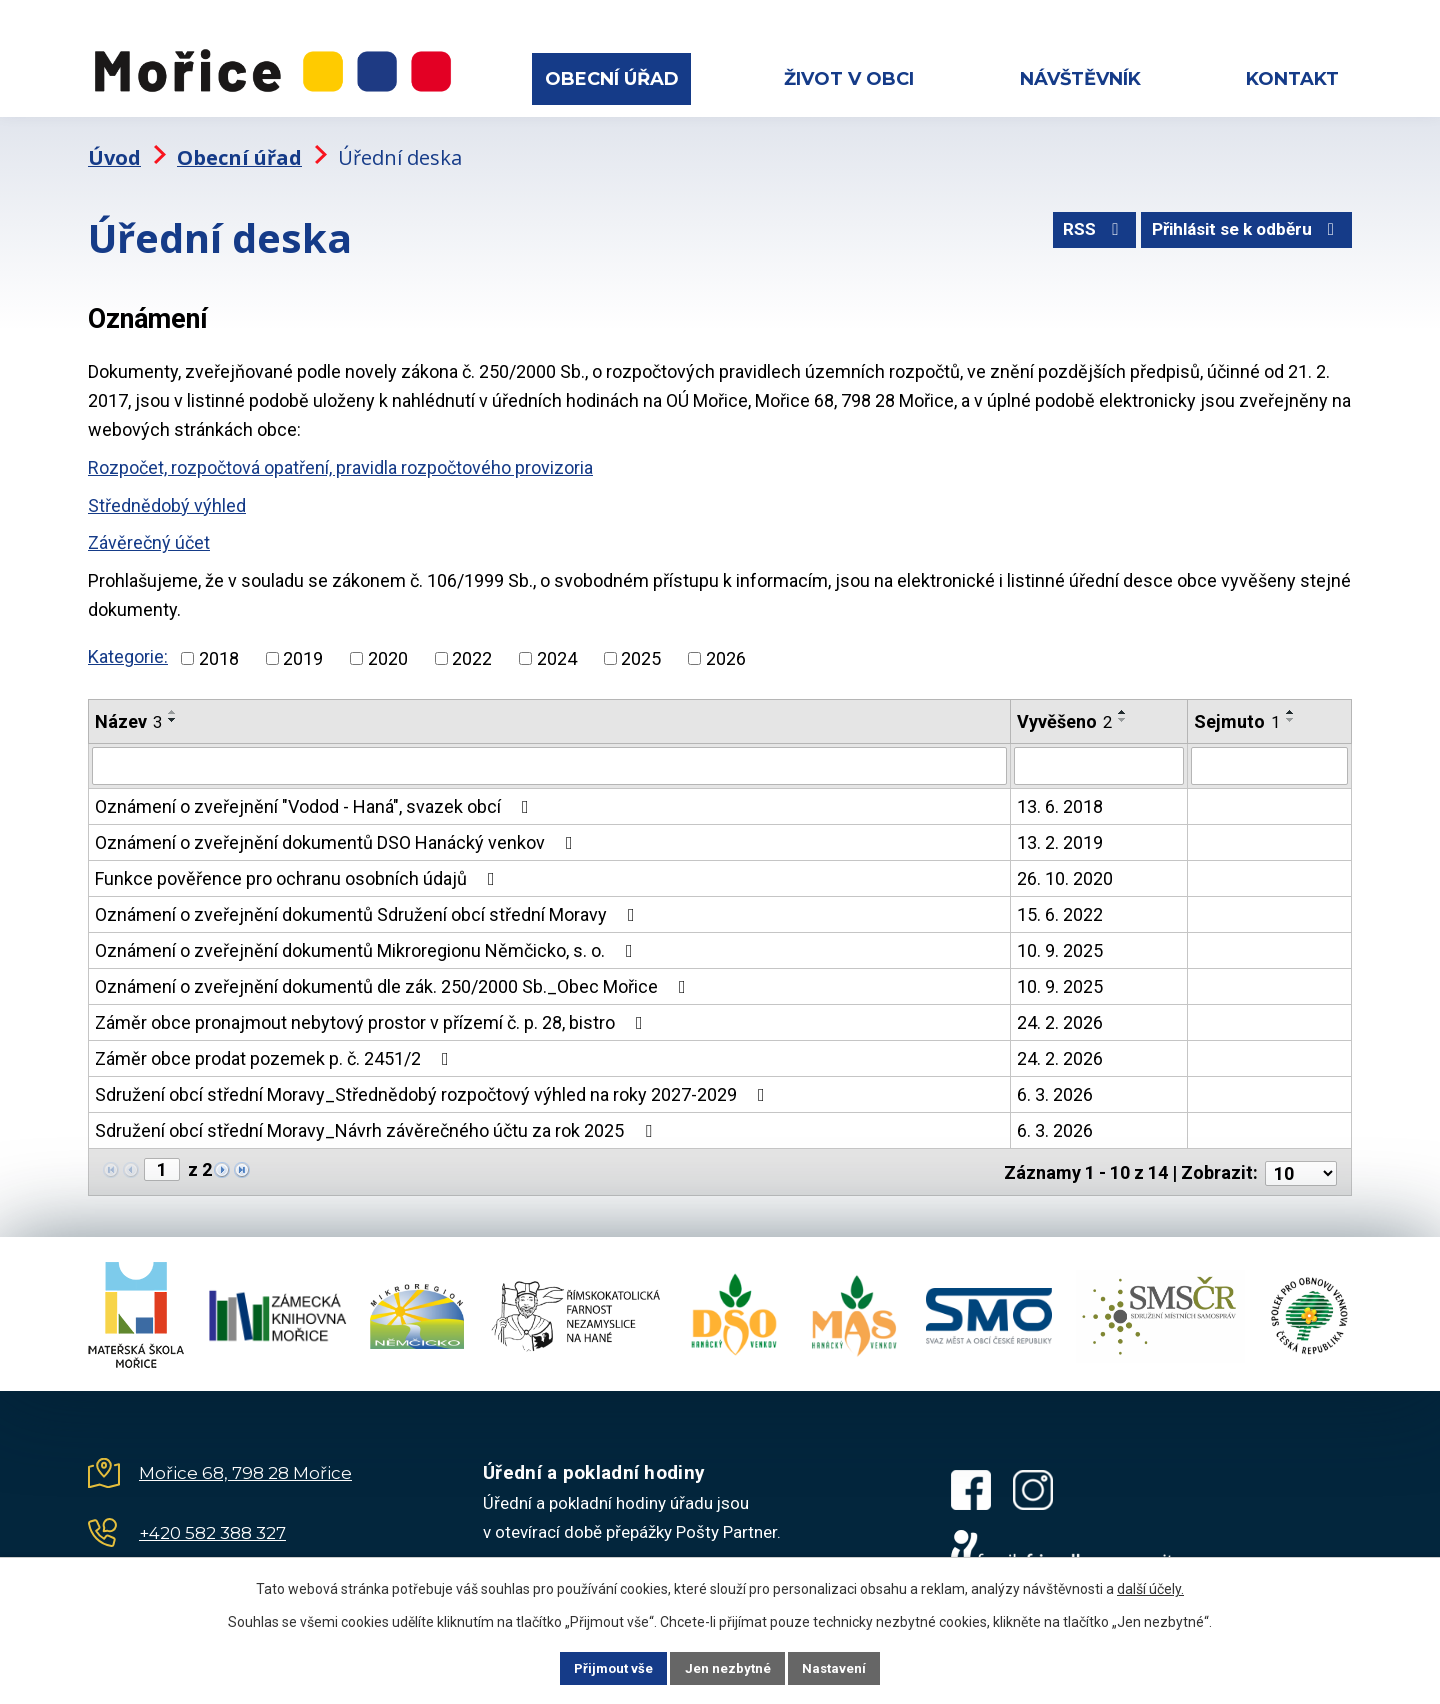 The height and width of the screenshot is (1704, 1440). What do you see at coordinates (245, 1459) in the screenshot?
I see `Mořice 68, 798 28 Mořice` at bounding box center [245, 1459].